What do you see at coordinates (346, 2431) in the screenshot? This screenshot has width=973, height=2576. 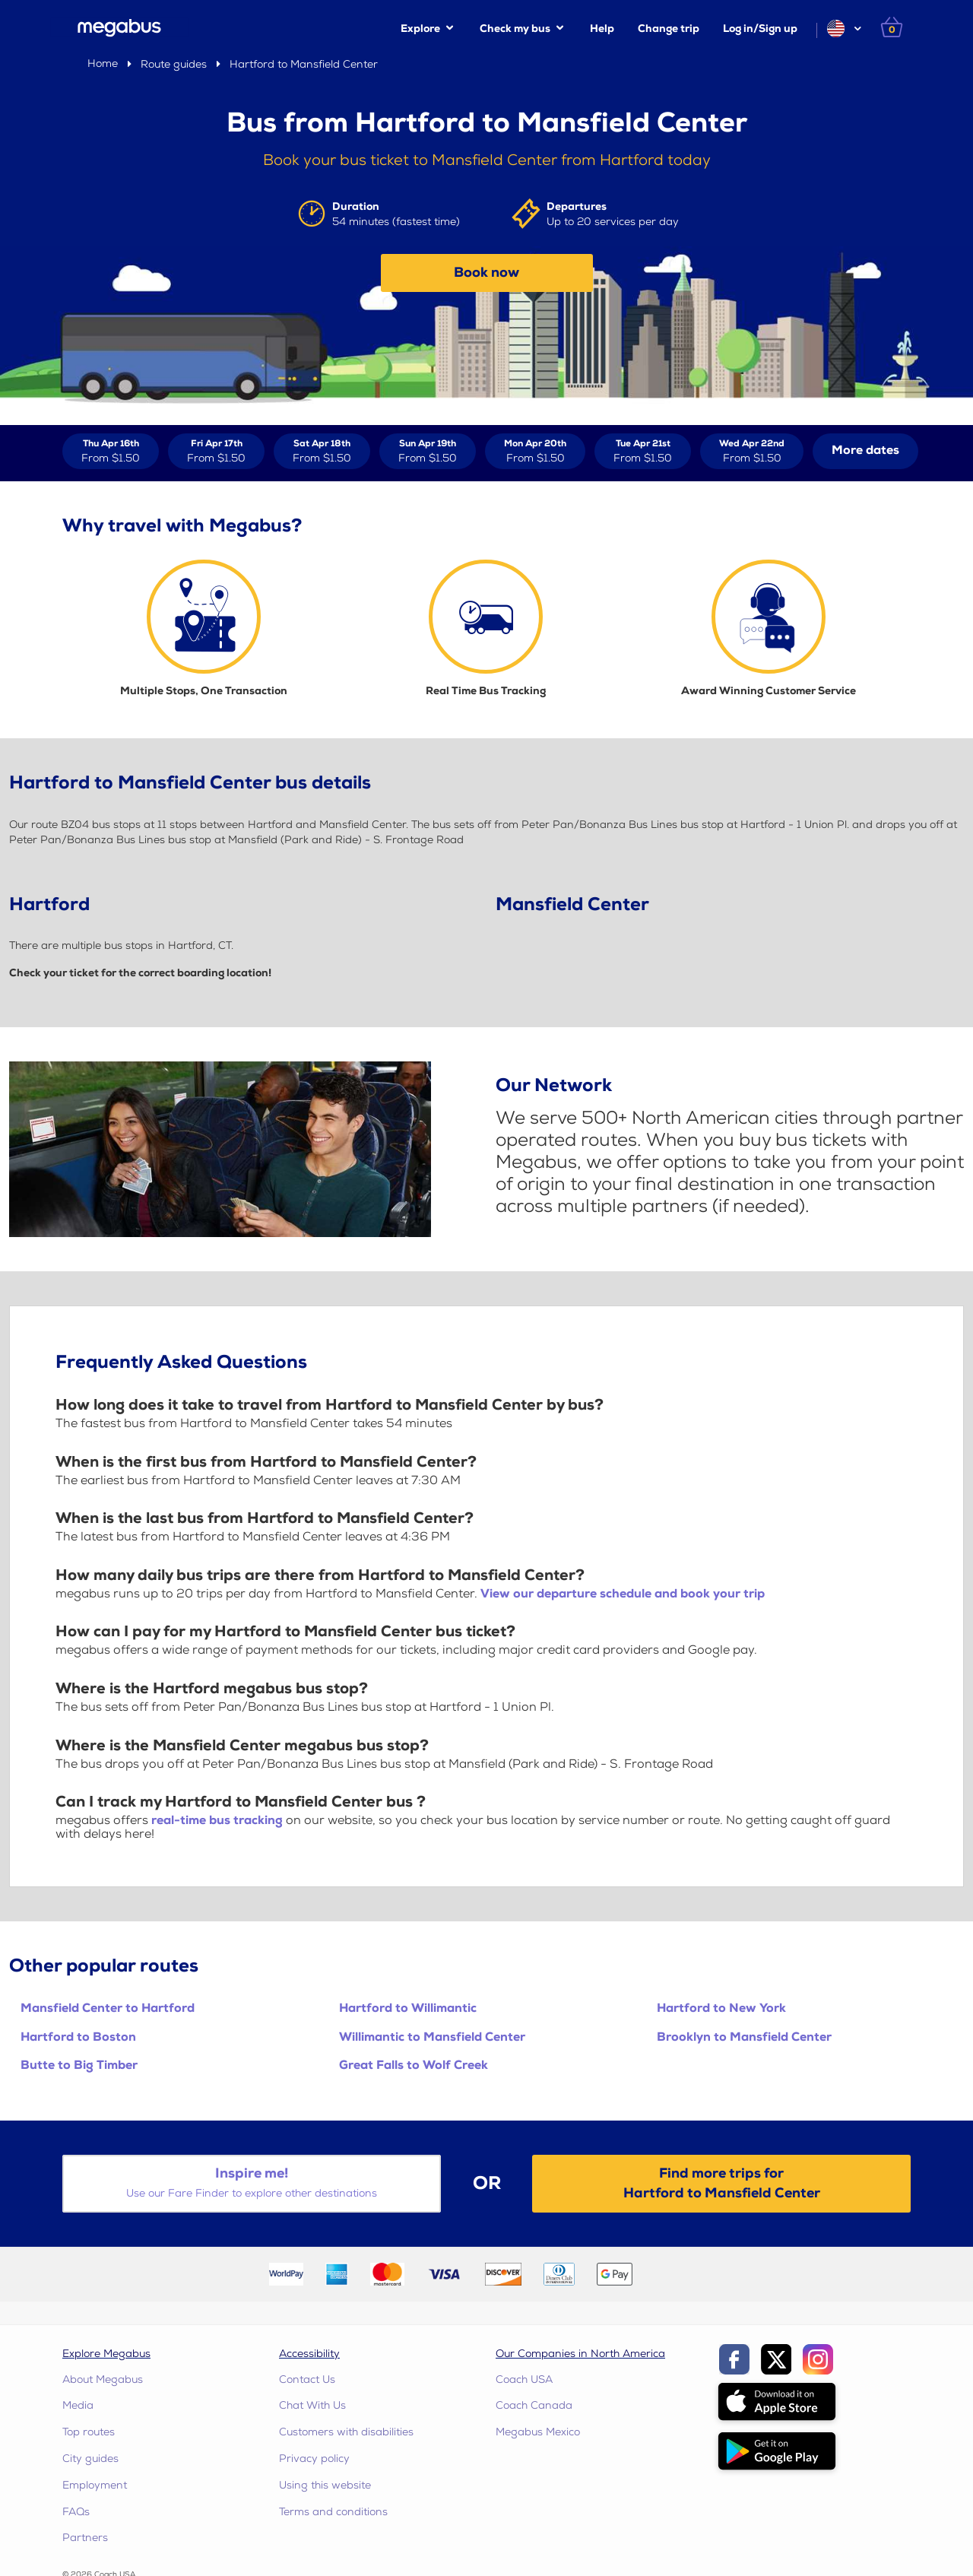 I see `Customers with disabilities` at bounding box center [346, 2431].